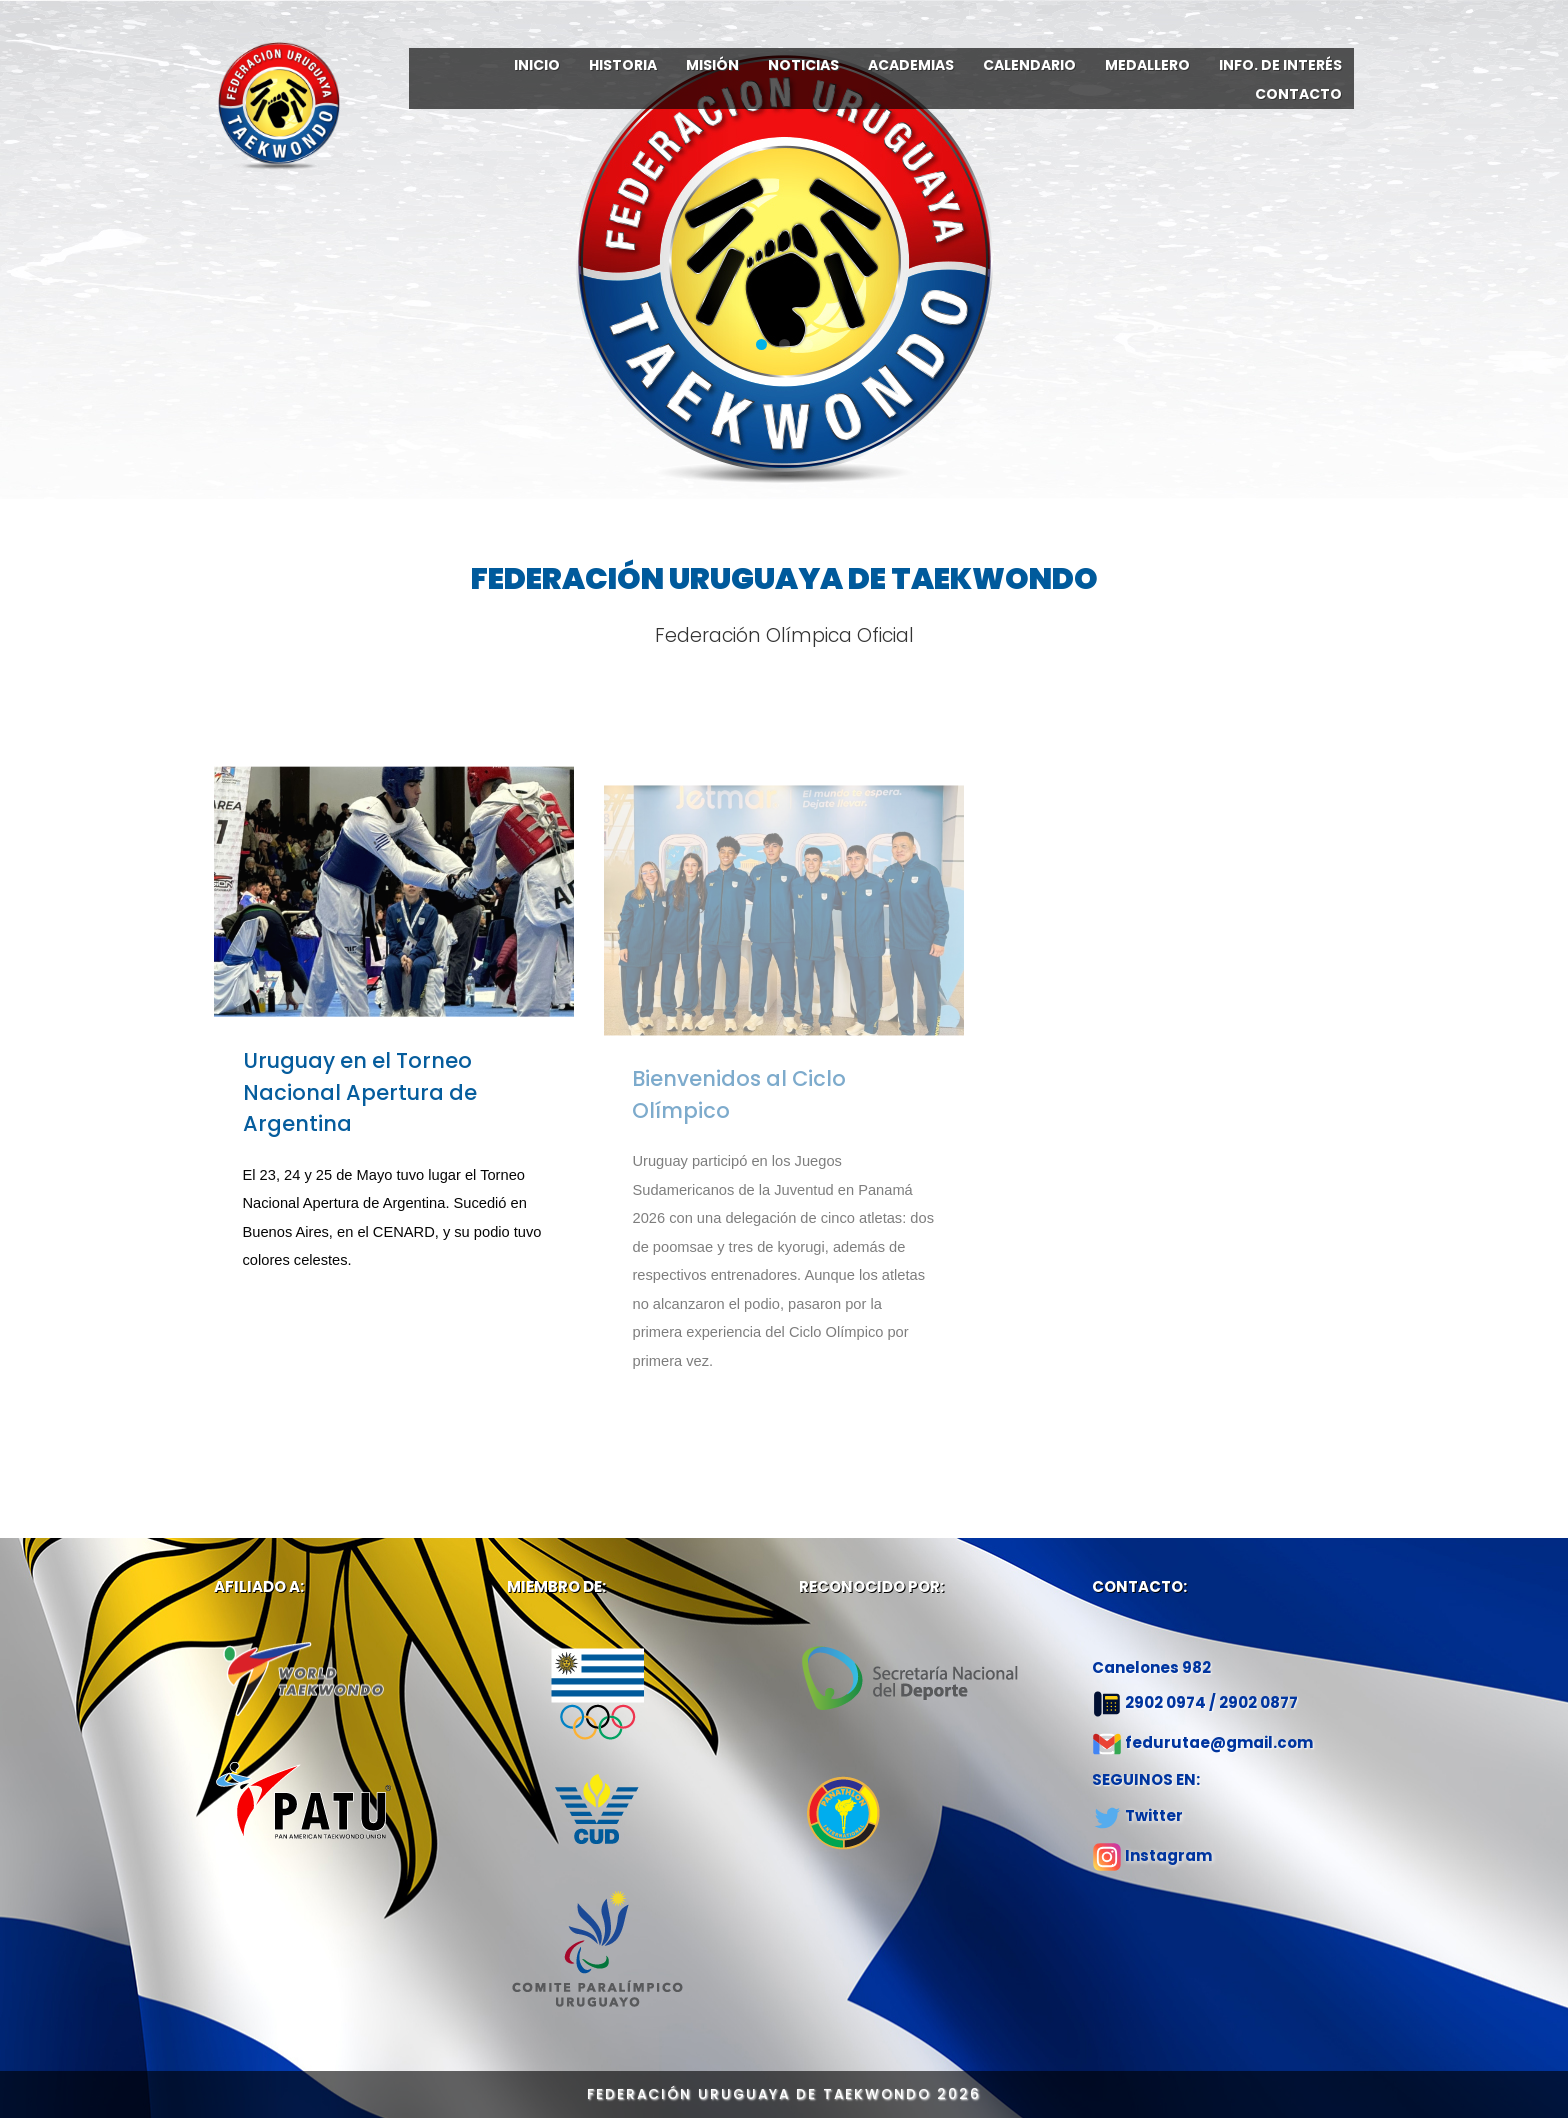 The width and height of the screenshot is (1568, 2118). Describe the element at coordinates (1029, 65) in the screenshot. I see `CALENDARIO` at that location.